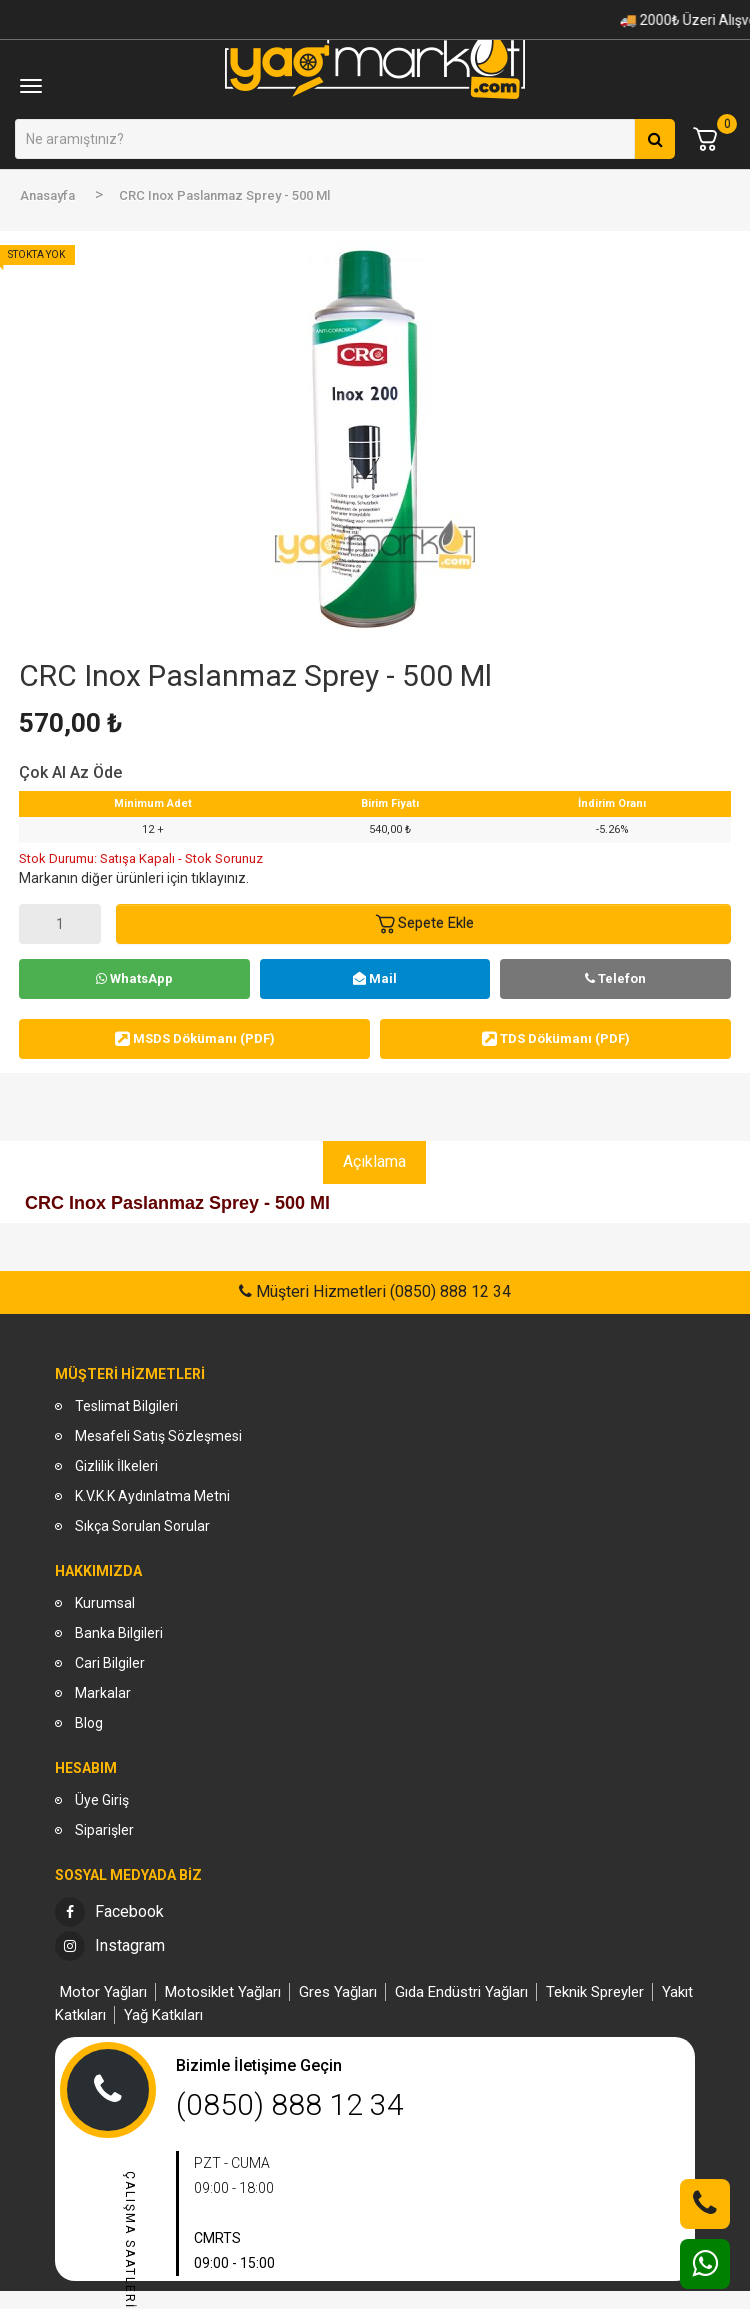 The height and width of the screenshot is (2309, 750). Describe the element at coordinates (103, 1992) in the screenshot. I see `Motor Yağları` at that location.